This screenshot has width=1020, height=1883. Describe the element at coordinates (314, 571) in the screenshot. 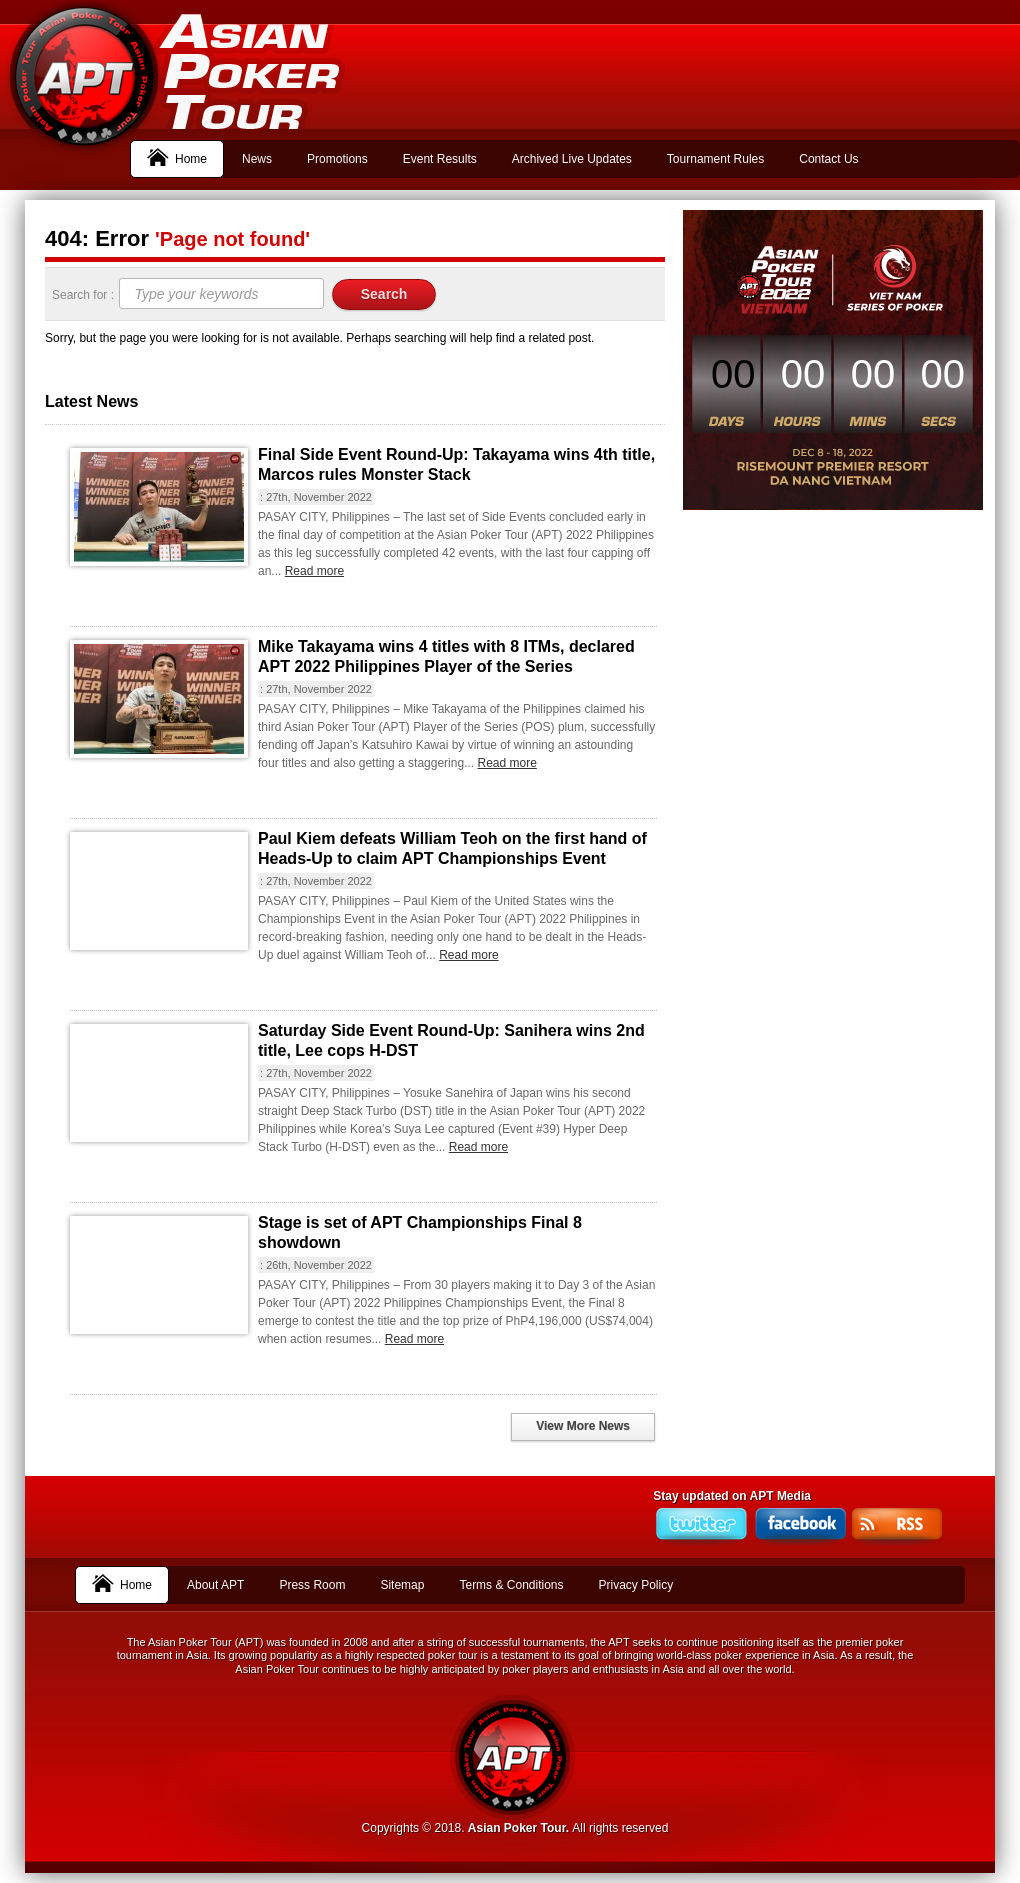

I see `Read more` at that location.